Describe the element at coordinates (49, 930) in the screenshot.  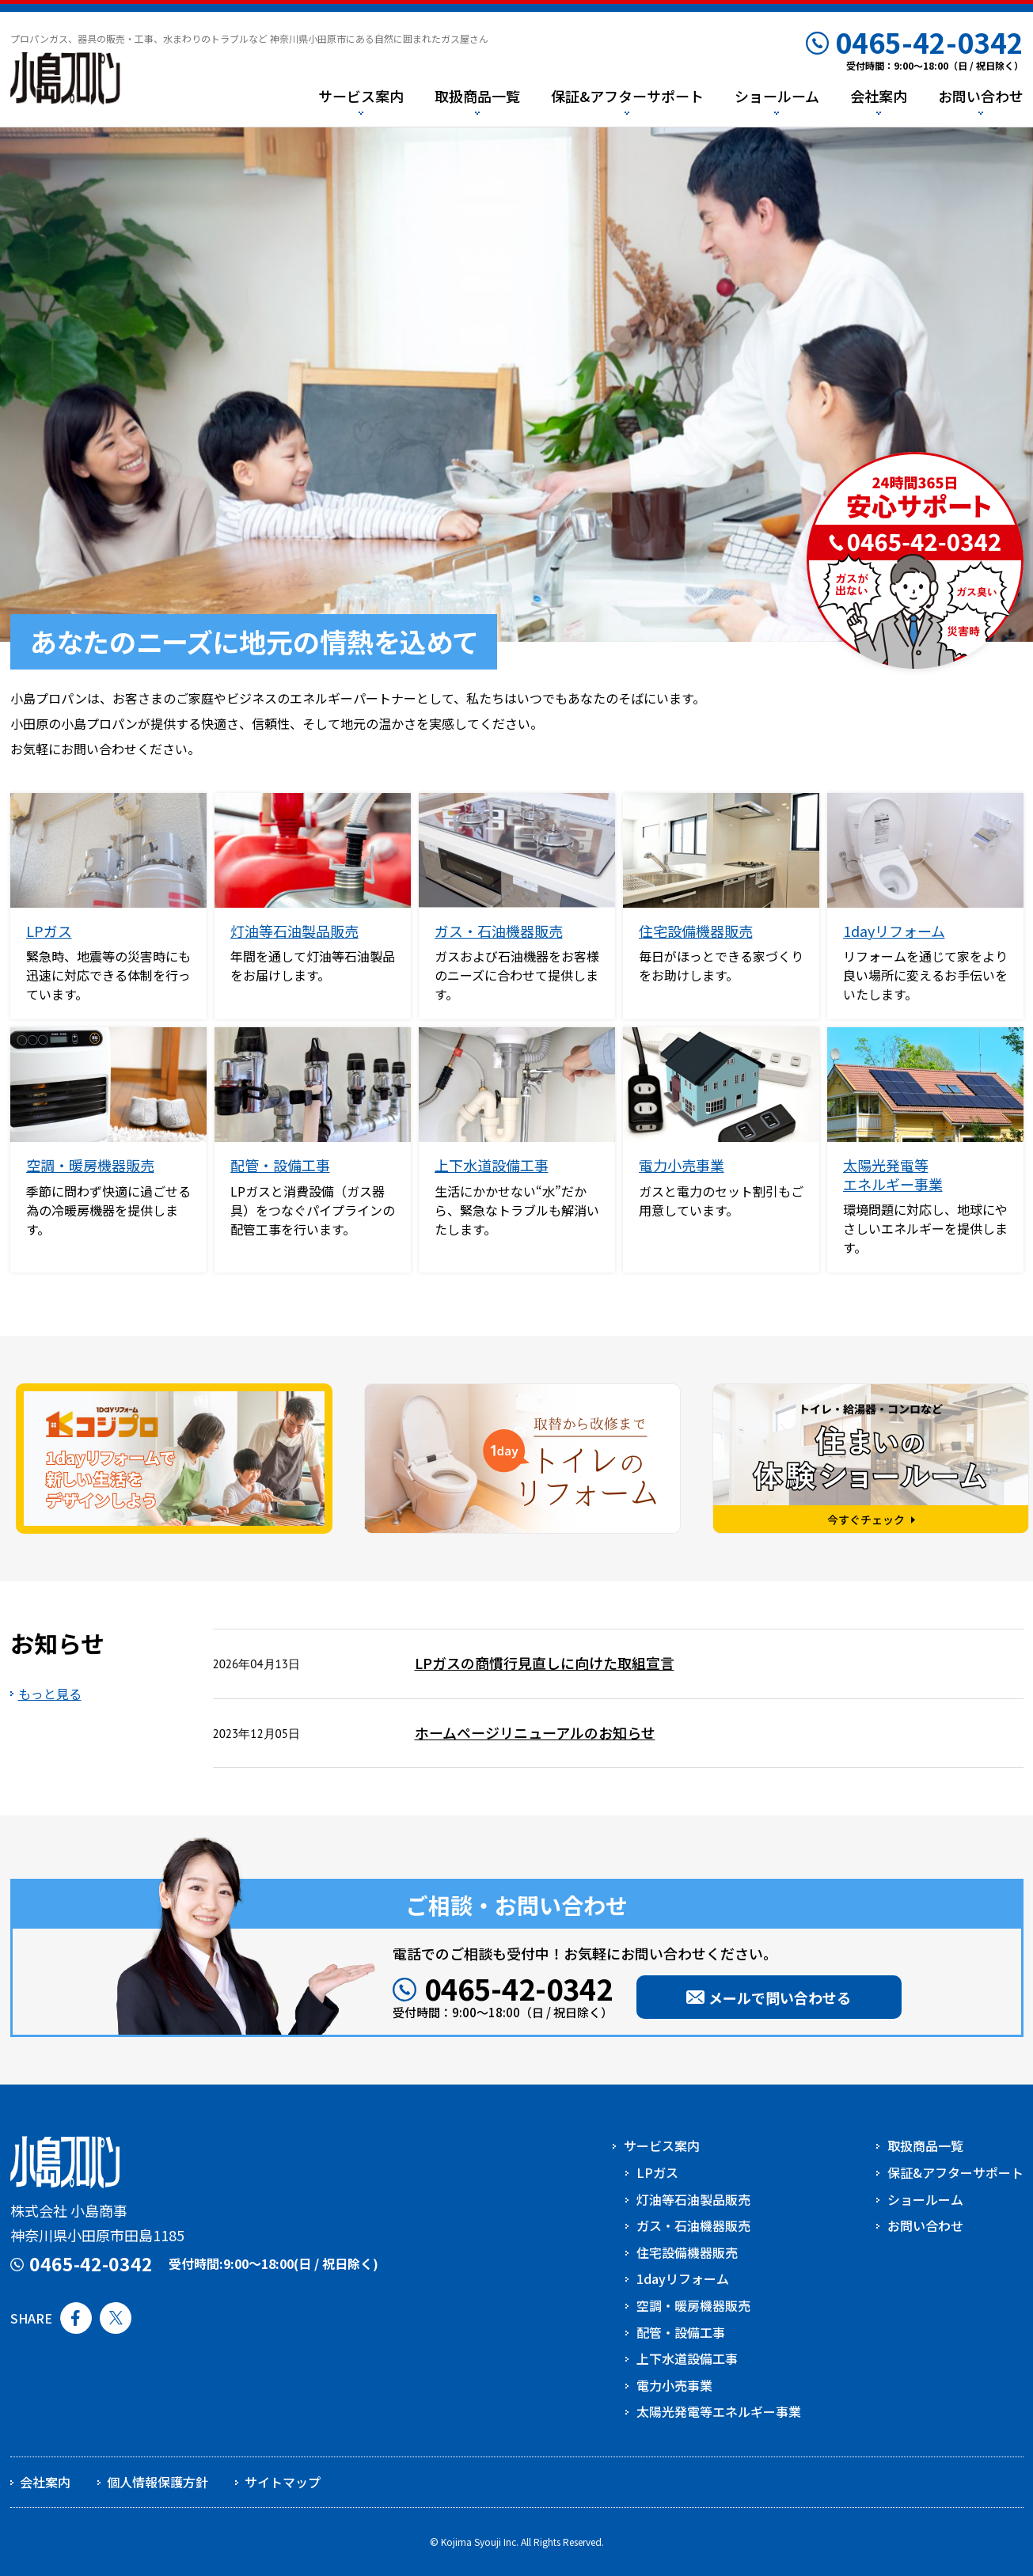
I see `LPガス` at that location.